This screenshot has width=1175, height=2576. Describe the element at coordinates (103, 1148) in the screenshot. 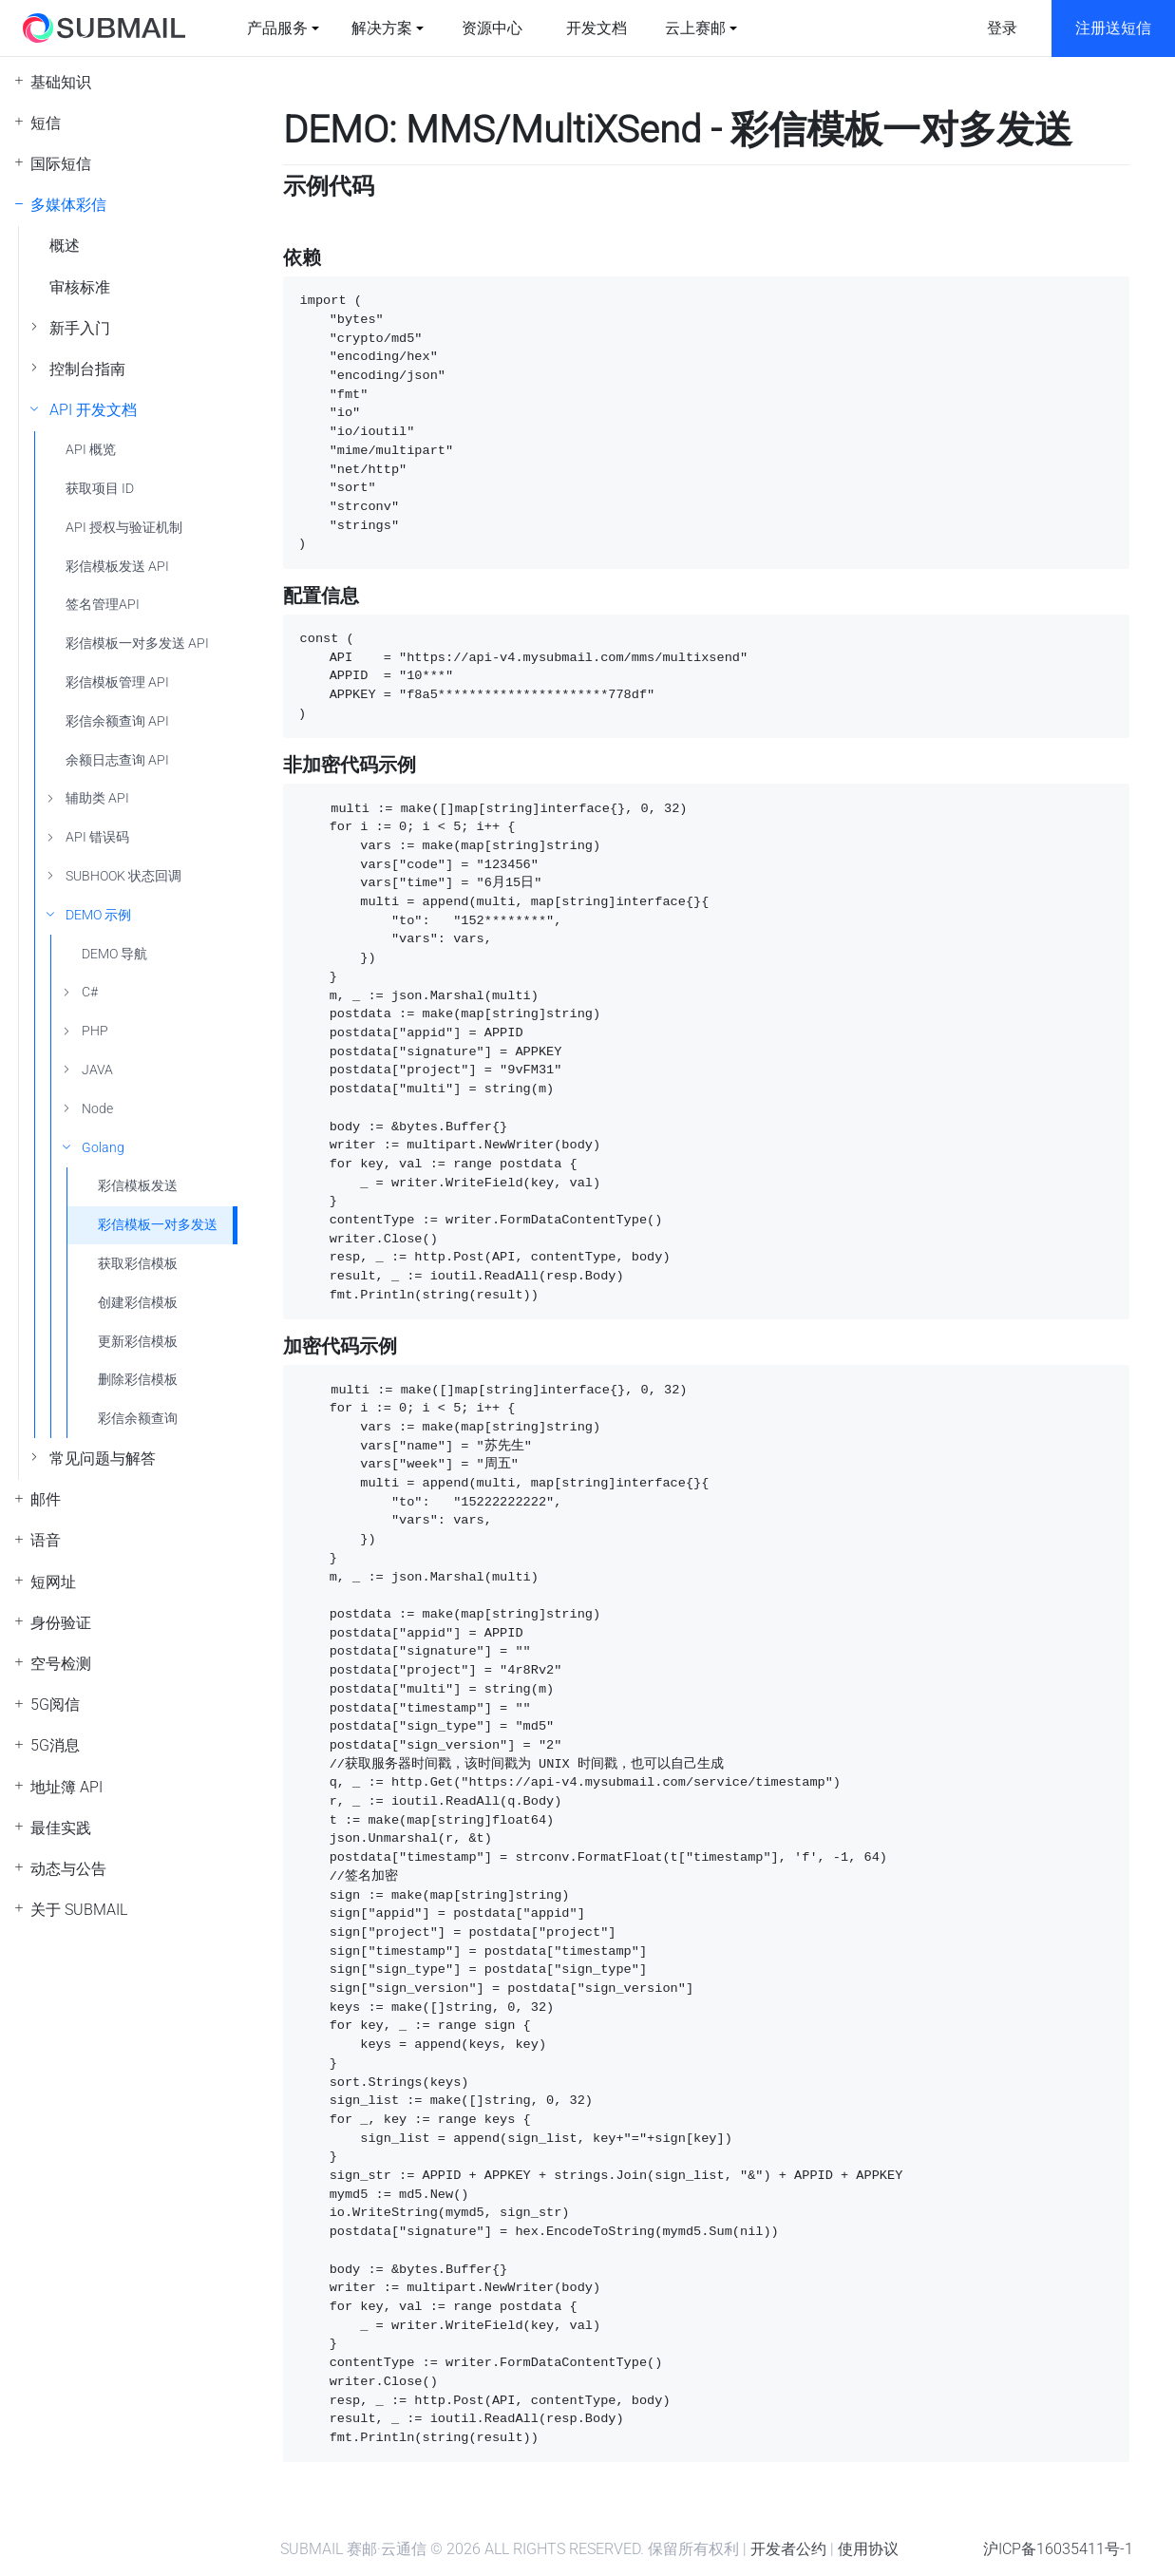

I see `Golang` at that location.